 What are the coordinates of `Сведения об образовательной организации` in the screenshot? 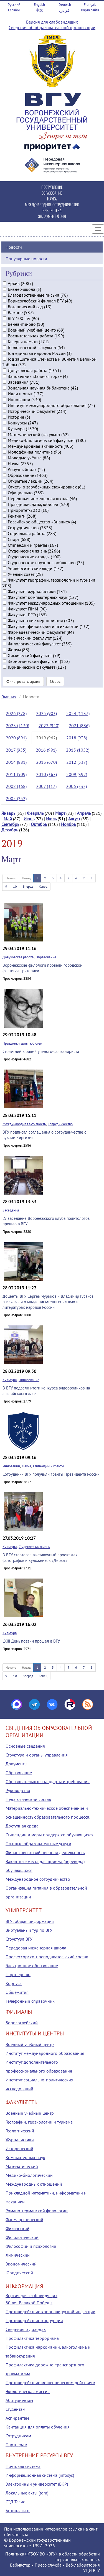 It's located at (52, 27).